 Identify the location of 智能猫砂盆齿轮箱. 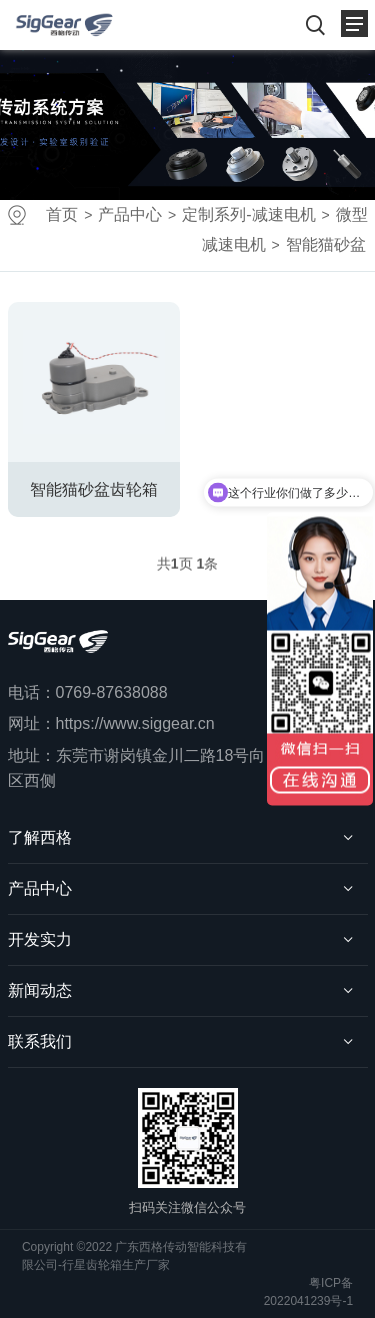
(94, 489).